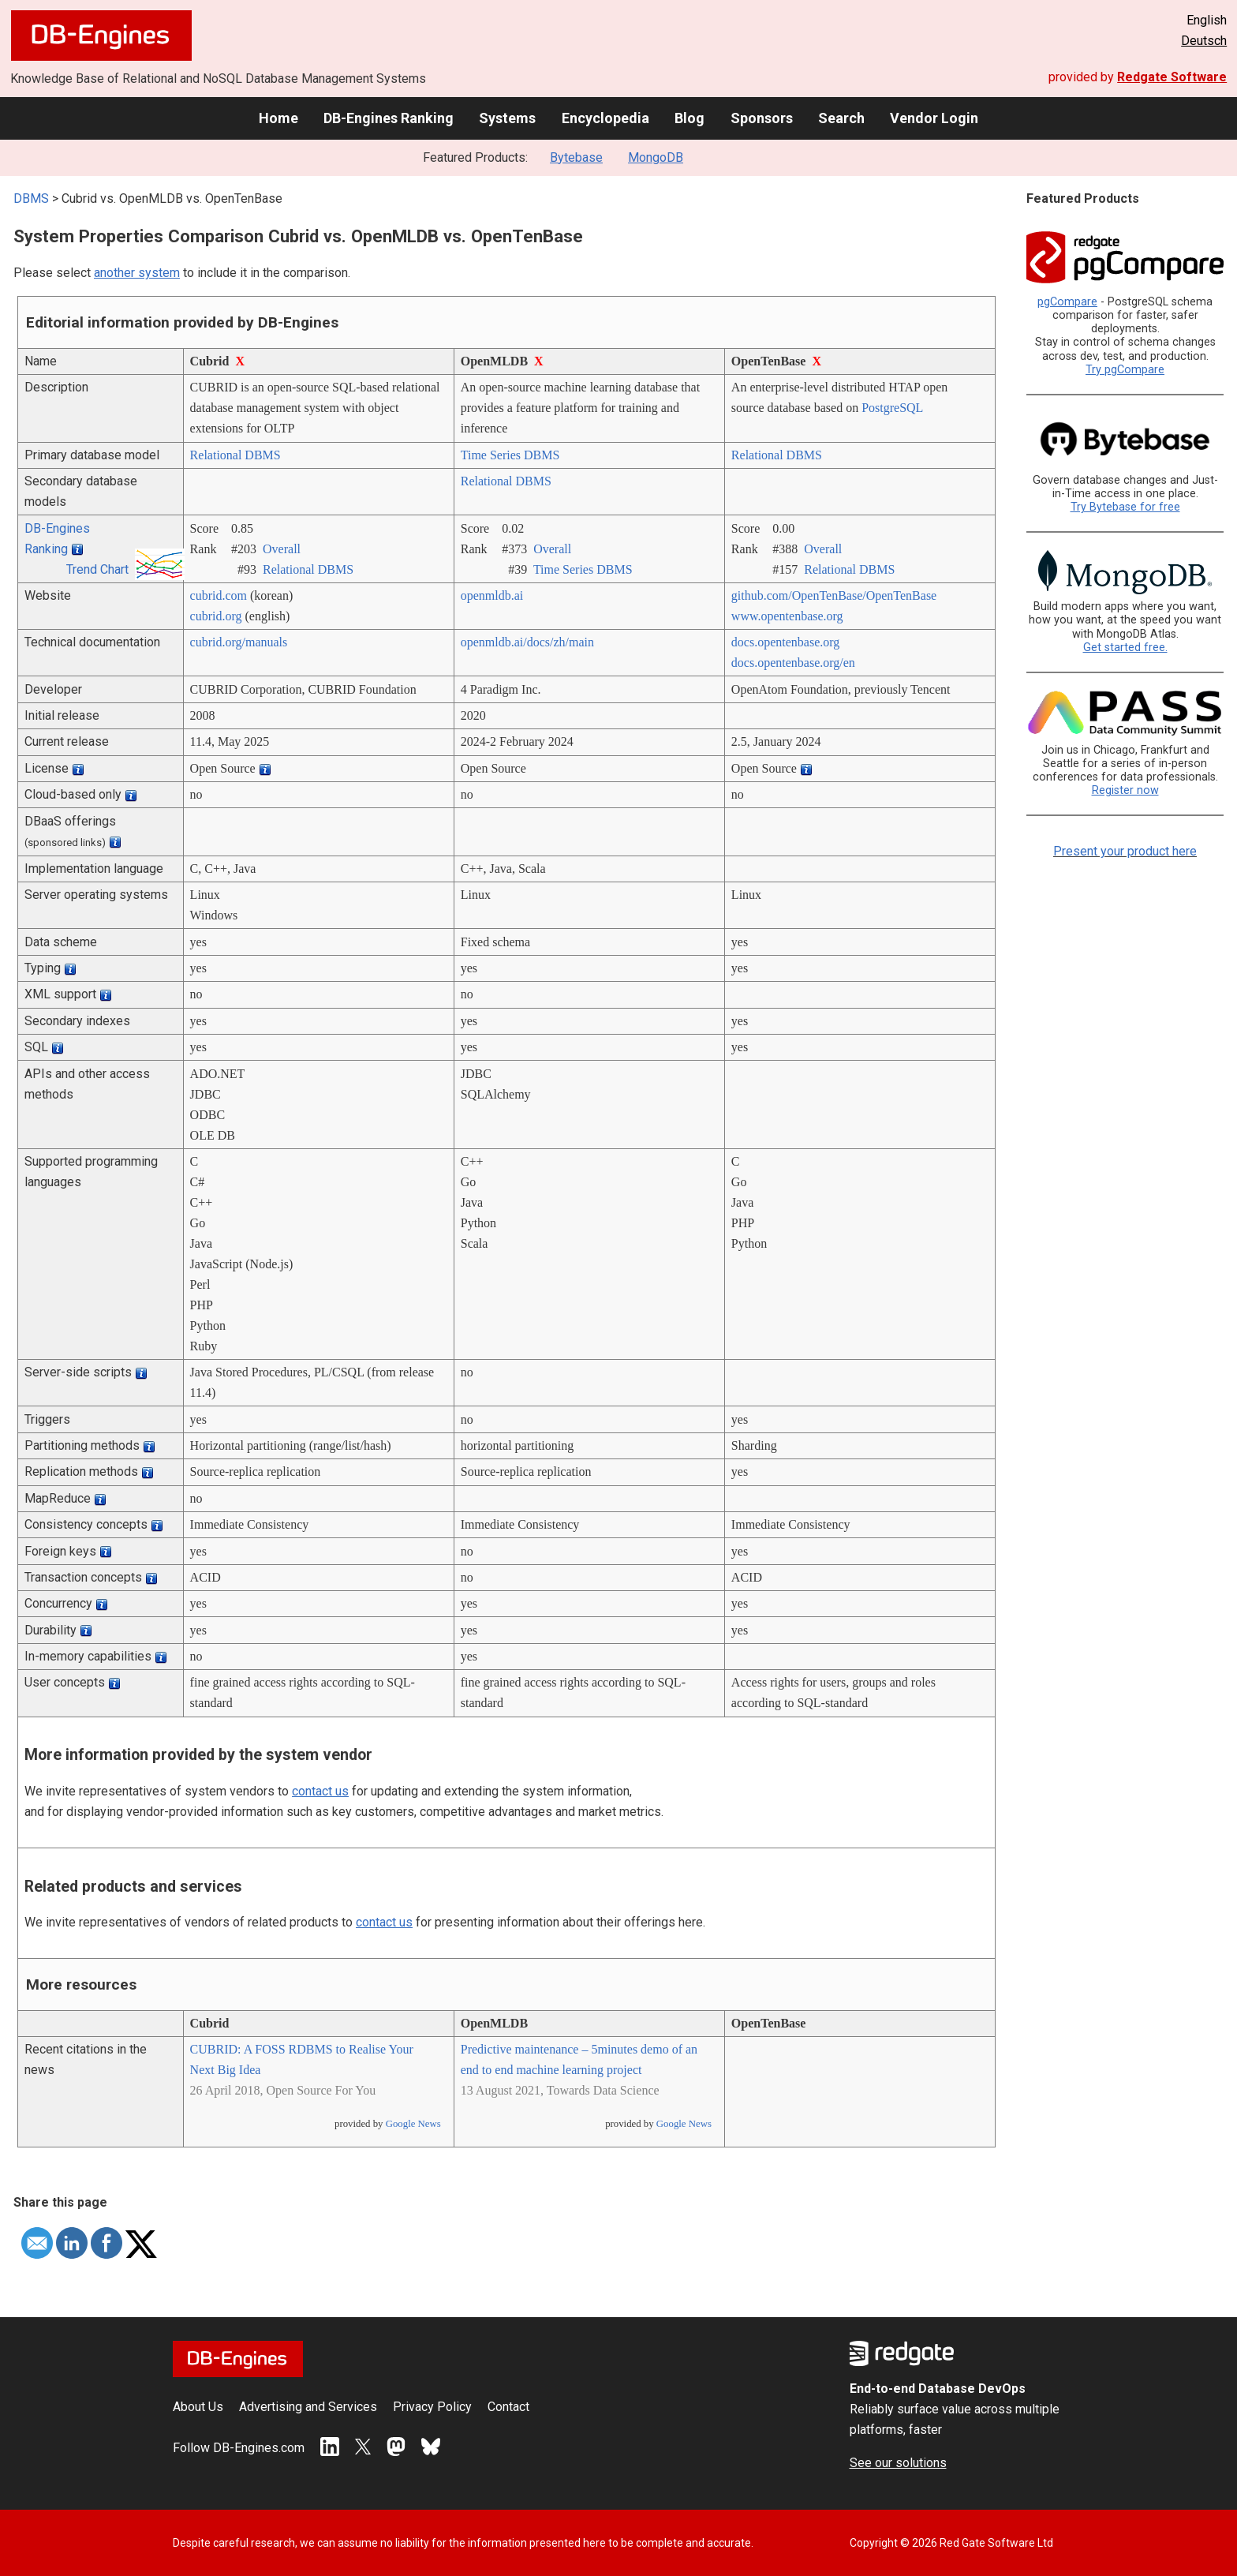  I want to click on cubrid.org/­manuals, so click(239, 642).